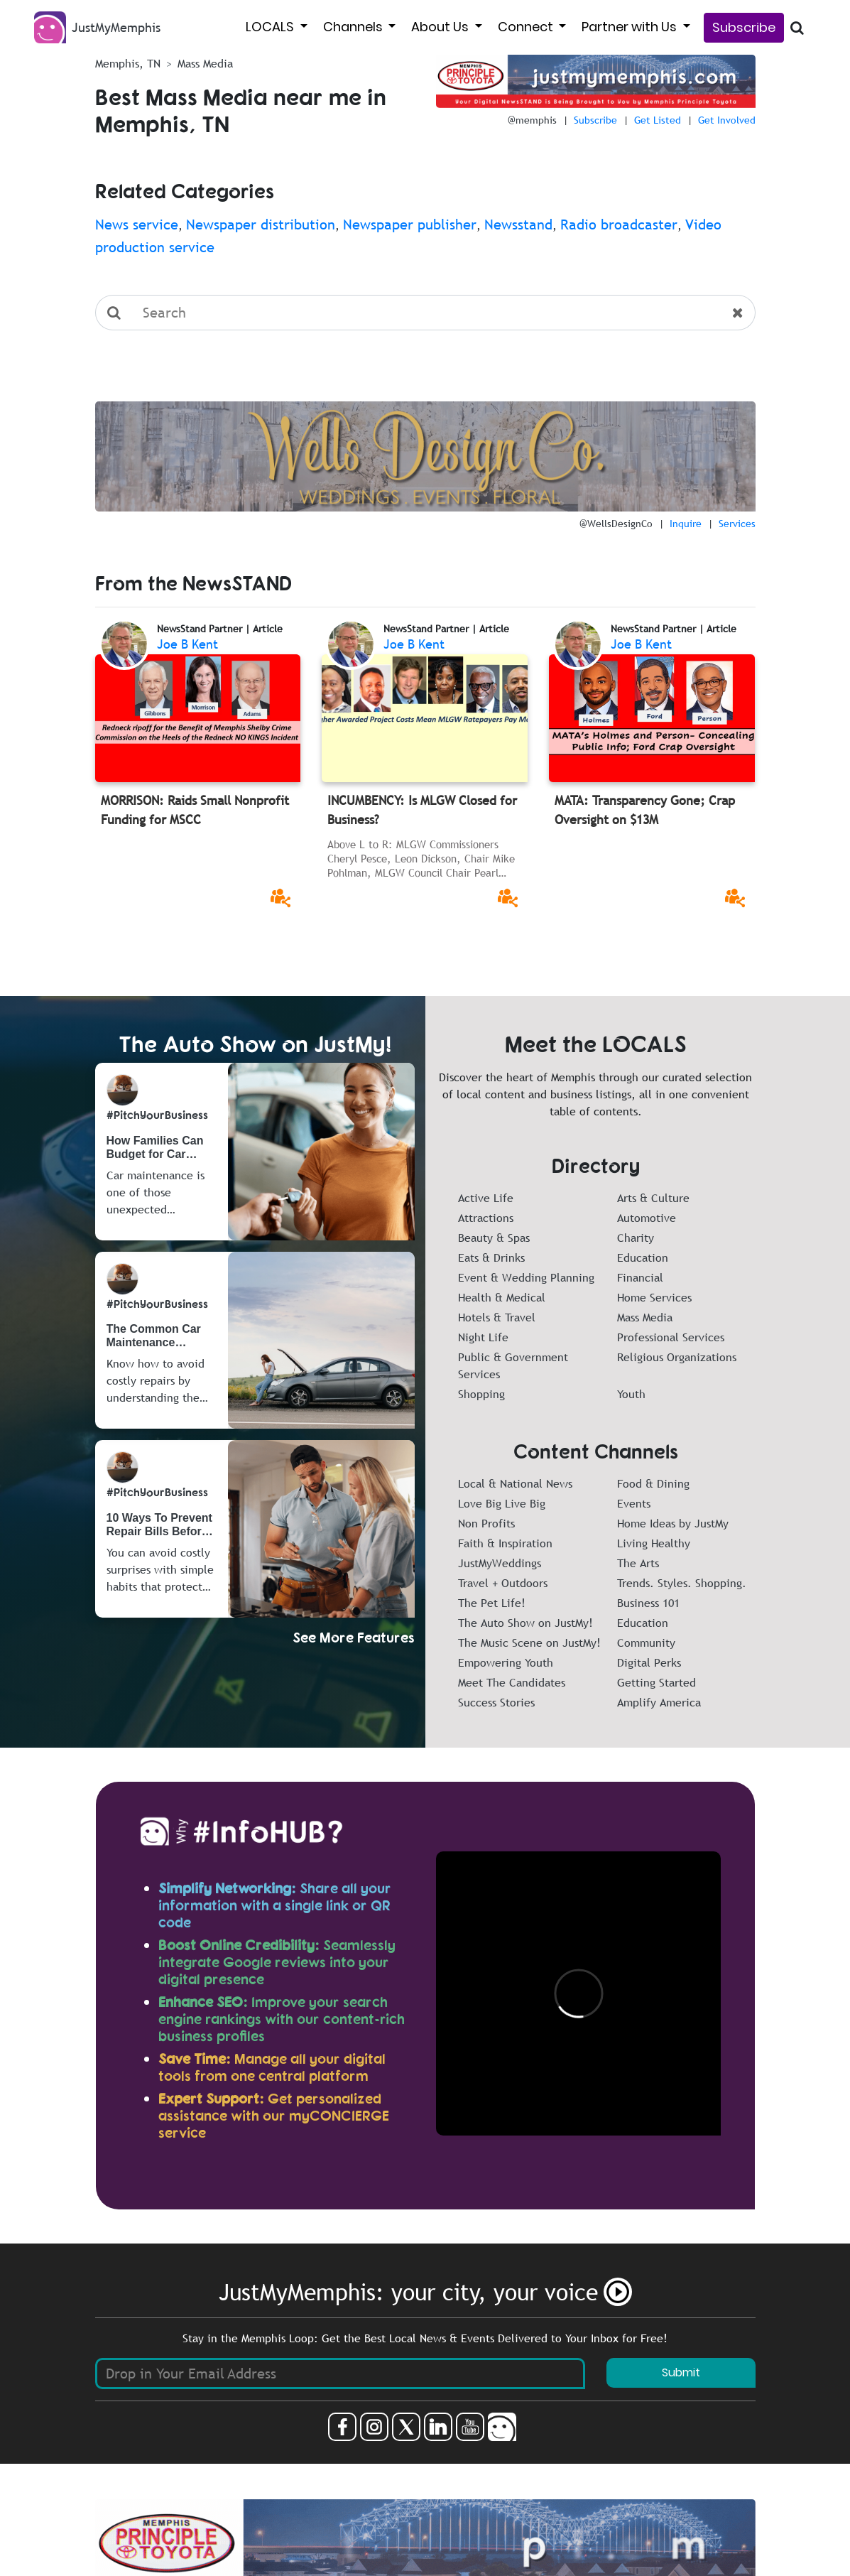 The width and height of the screenshot is (850, 2576). What do you see at coordinates (646, 1217) in the screenshot?
I see `Automotive` at bounding box center [646, 1217].